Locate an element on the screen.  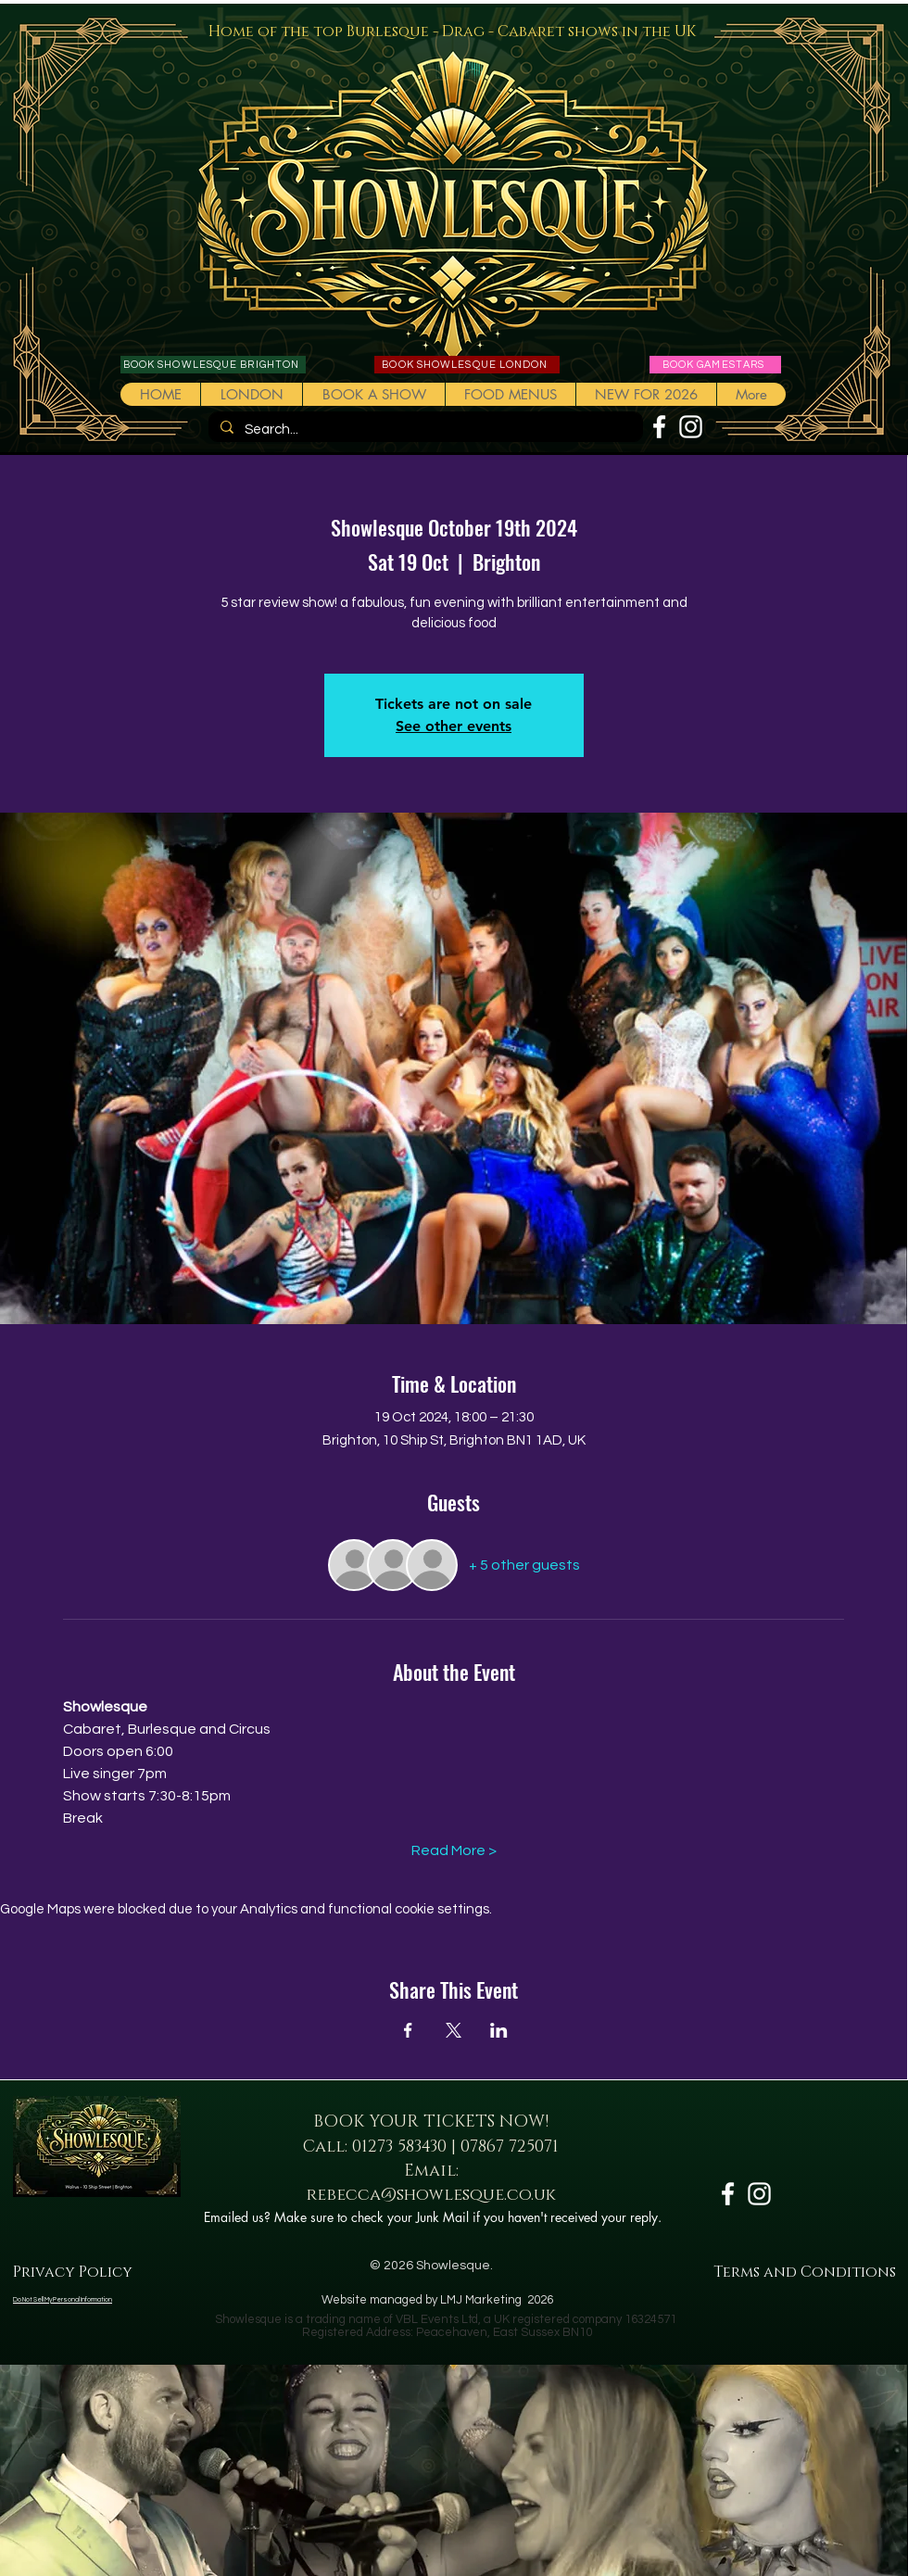
[BOOK GAMESTARS] is located at coordinates (715, 364).